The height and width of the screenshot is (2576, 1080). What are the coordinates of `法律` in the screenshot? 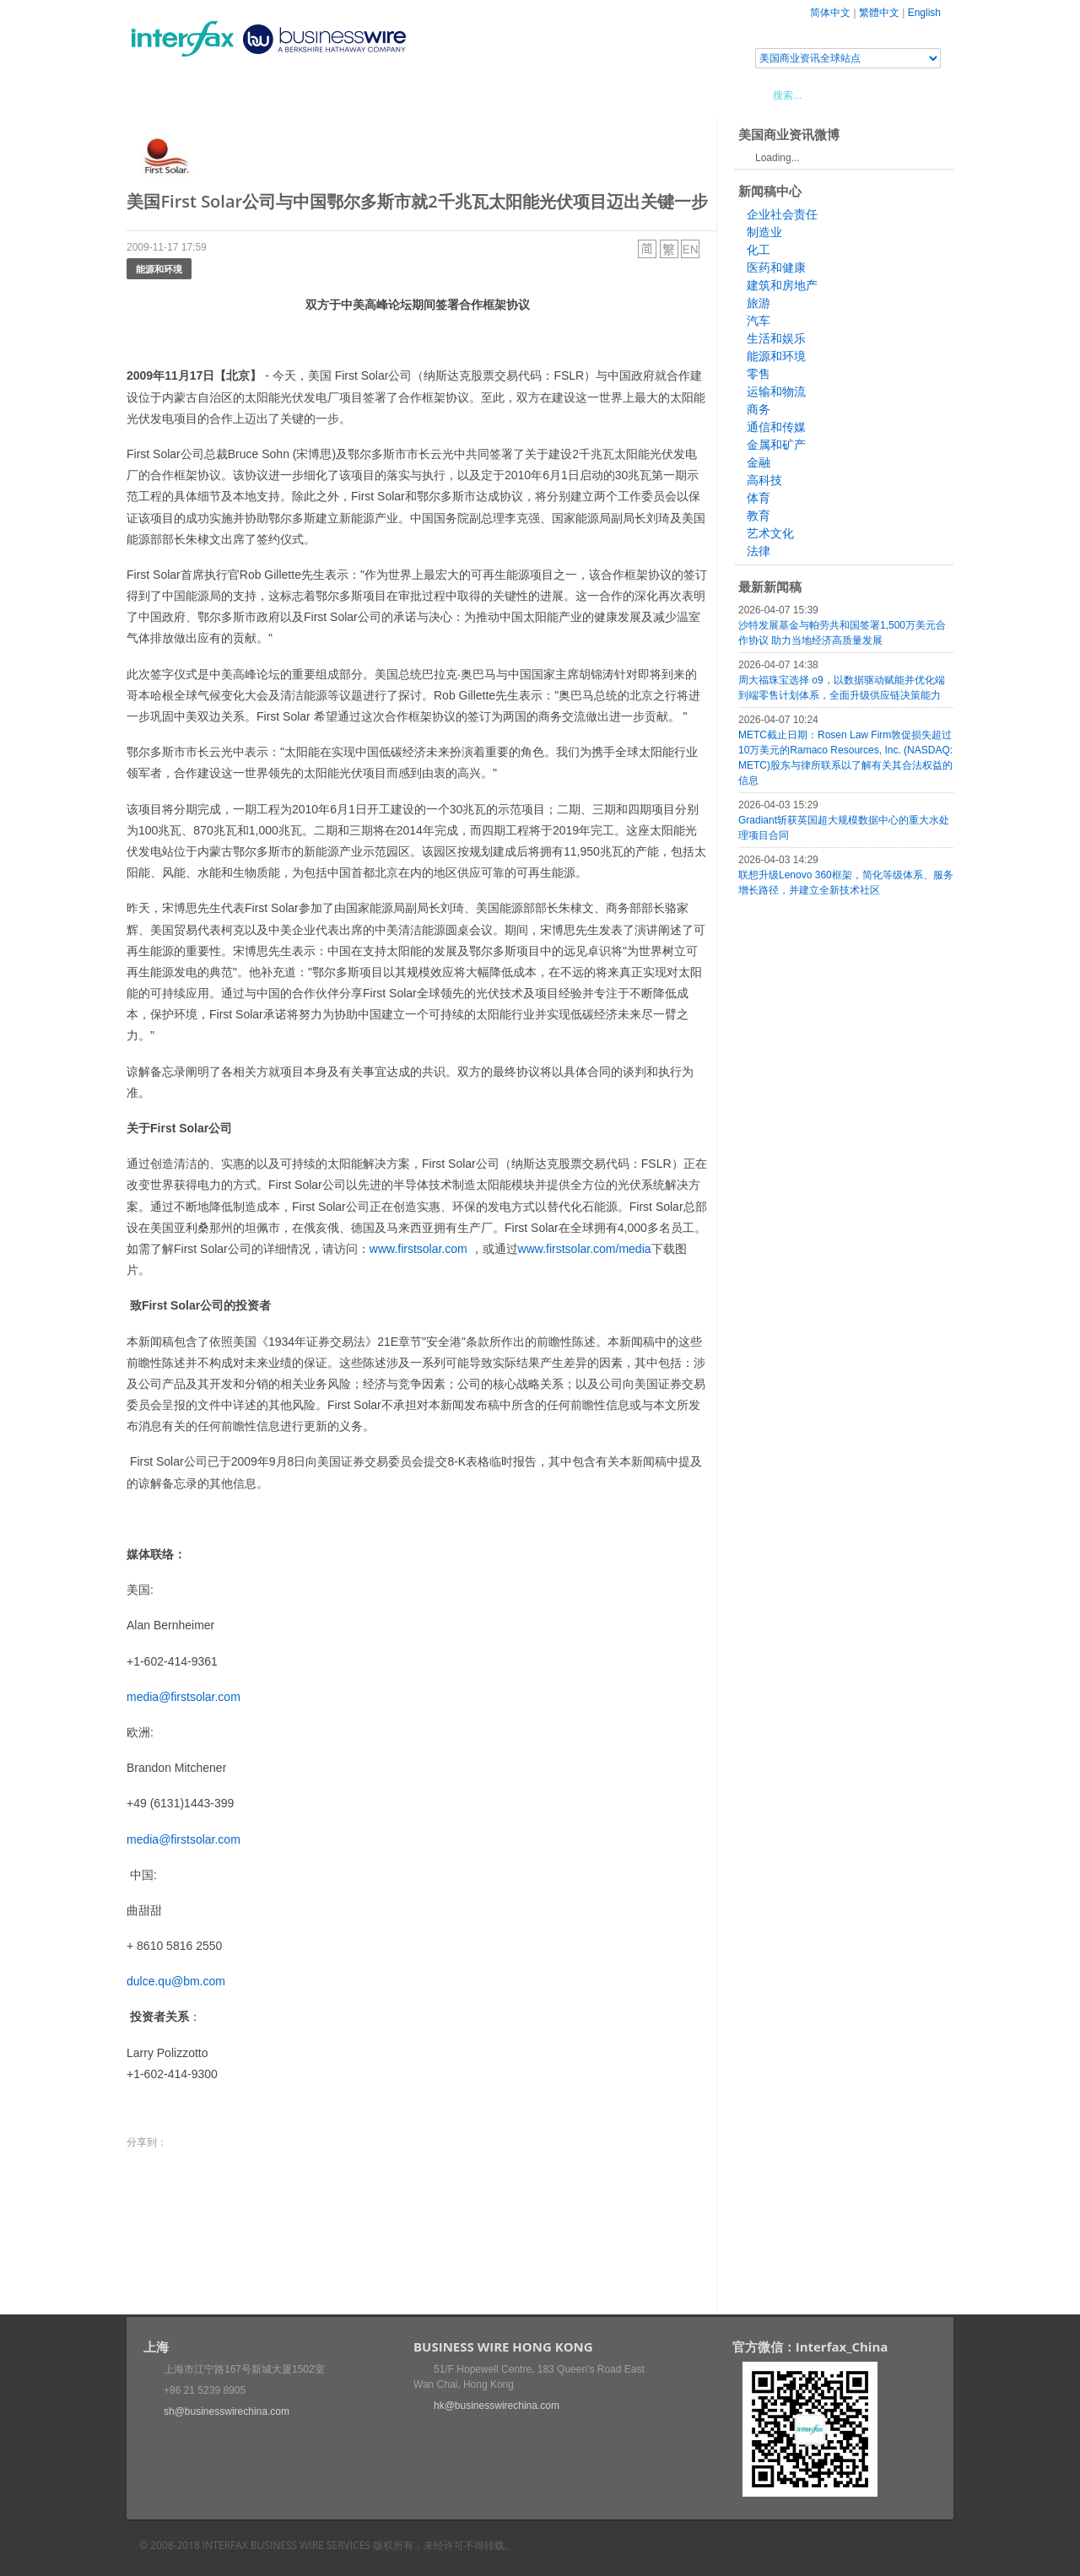 It's located at (758, 551).